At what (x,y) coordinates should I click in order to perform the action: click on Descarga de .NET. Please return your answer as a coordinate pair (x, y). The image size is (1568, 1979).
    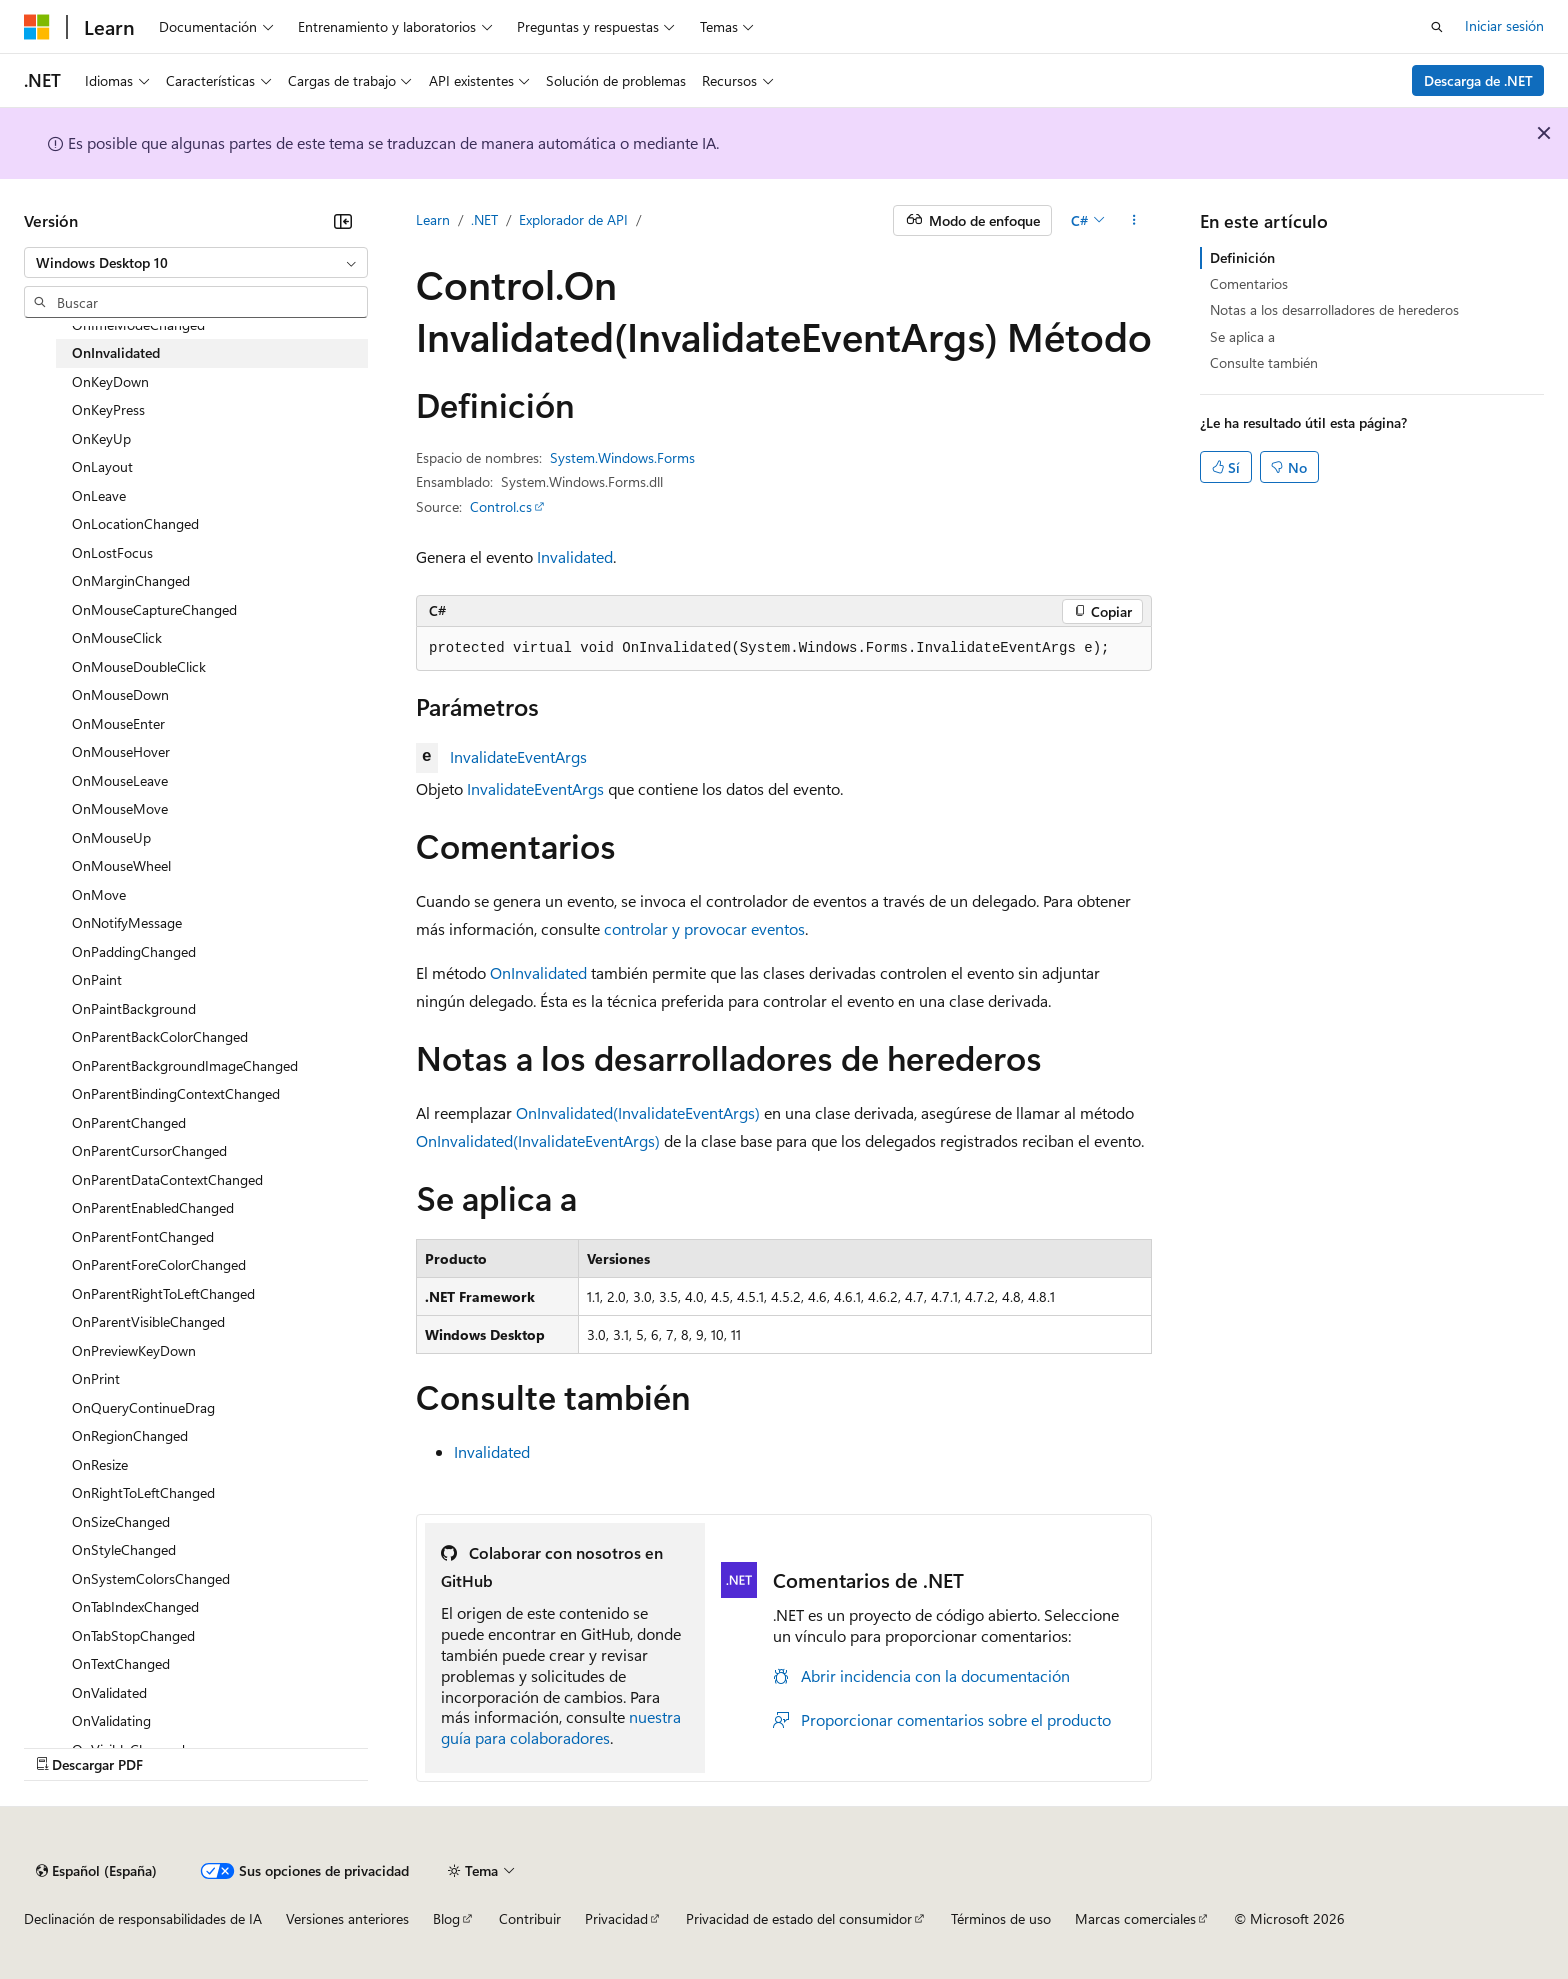
    Looking at the image, I should click on (1478, 80).